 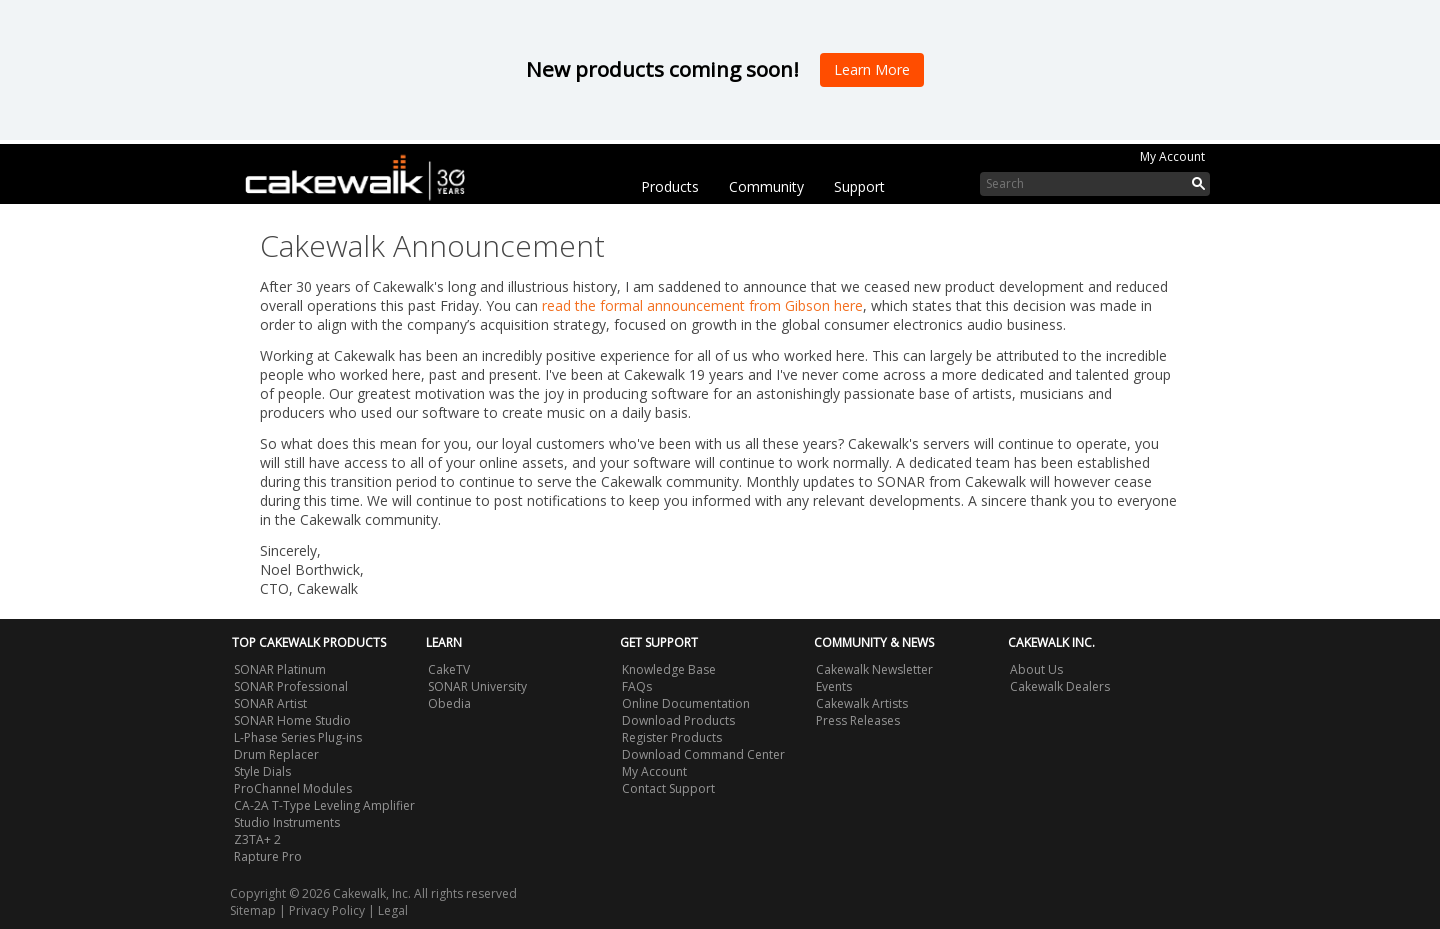 What do you see at coordinates (293, 788) in the screenshot?
I see `ProChannel Modules` at bounding box center [293, 788].